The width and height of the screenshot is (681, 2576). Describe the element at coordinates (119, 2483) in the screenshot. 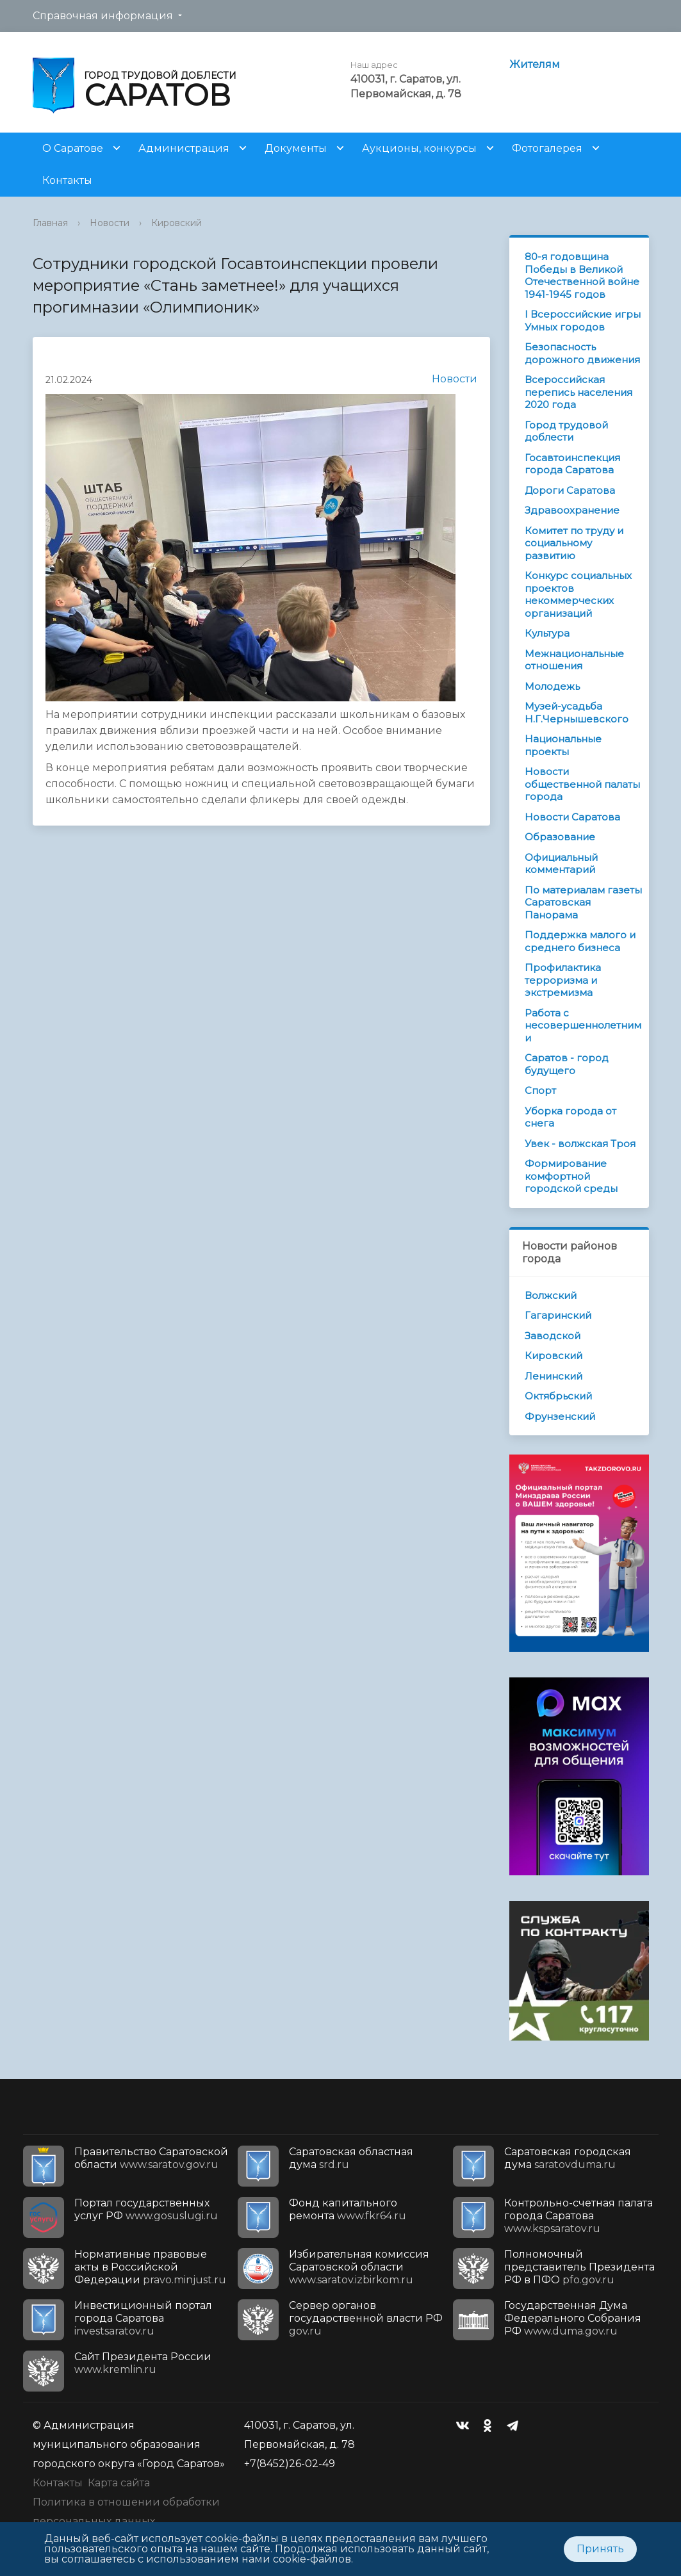

I see `Карта сайта` at that location.